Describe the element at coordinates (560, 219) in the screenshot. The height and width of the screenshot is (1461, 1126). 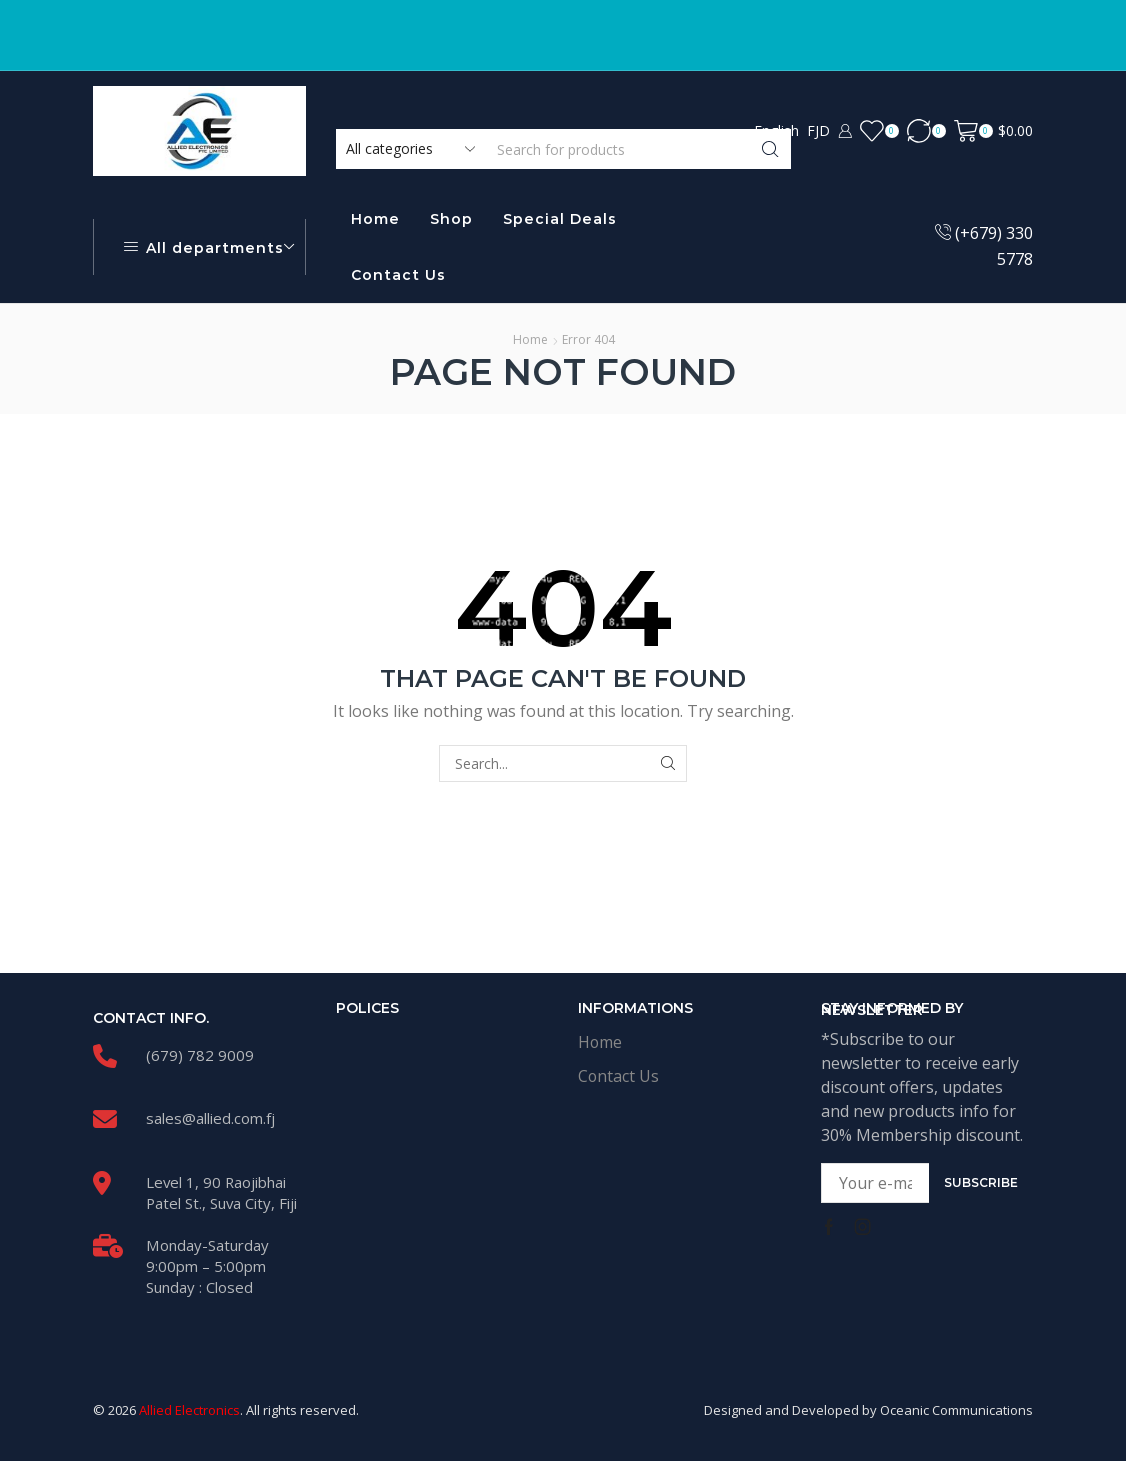
I see `Special Deals` at that location.